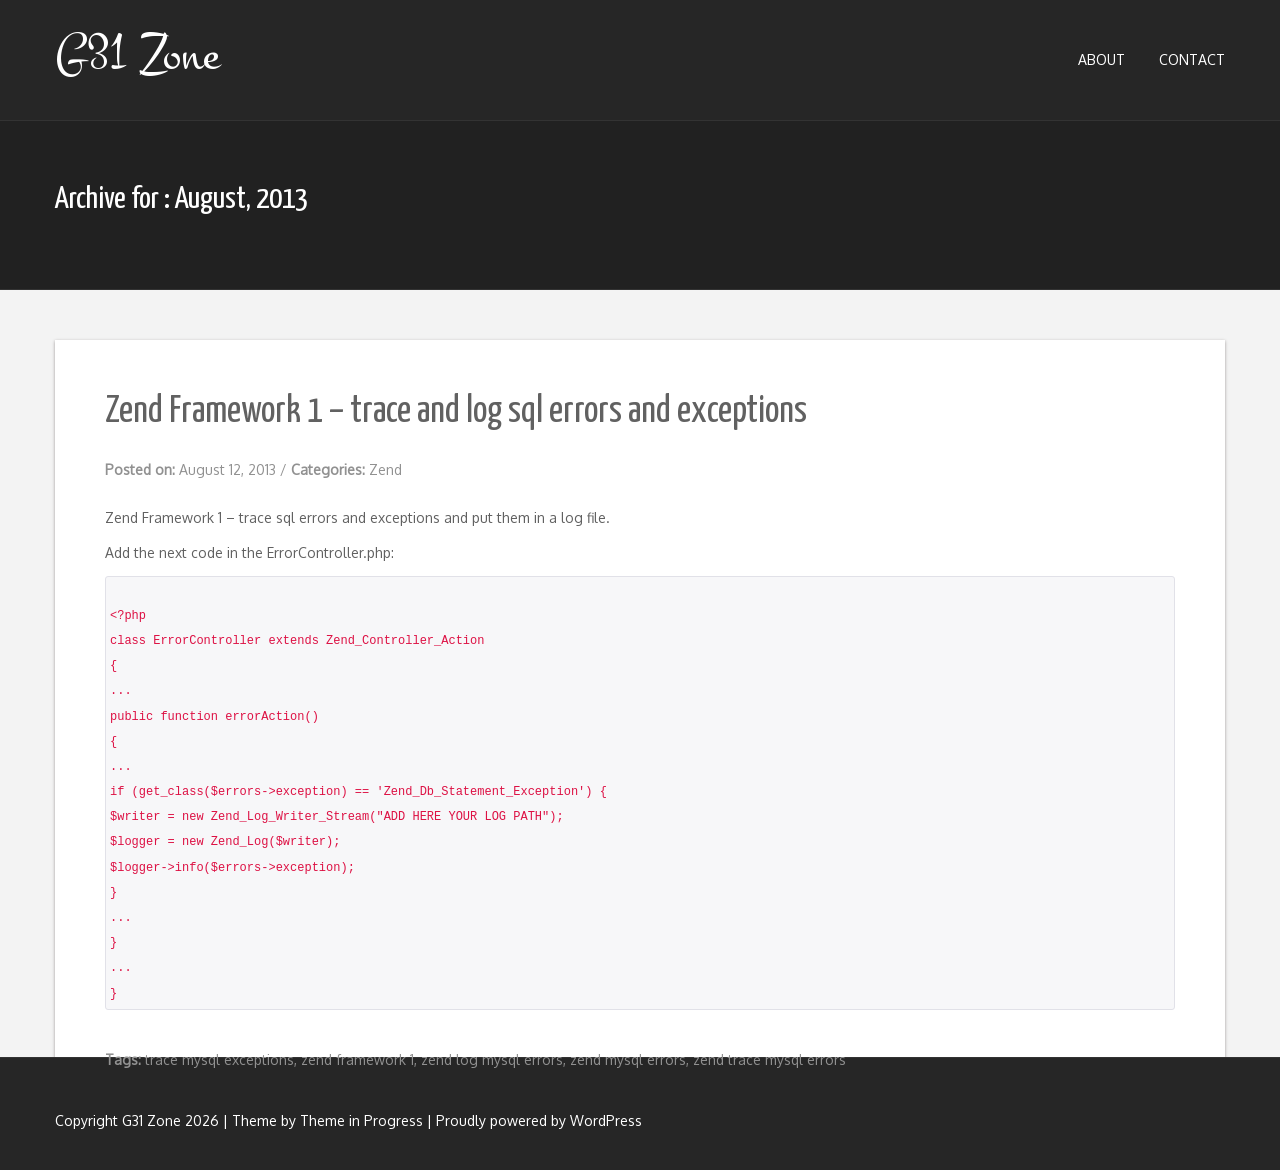  What do you see at coordinates (137, 55) in the screenshot?
I see `G31 Zone` at bounding box center [137, 55].